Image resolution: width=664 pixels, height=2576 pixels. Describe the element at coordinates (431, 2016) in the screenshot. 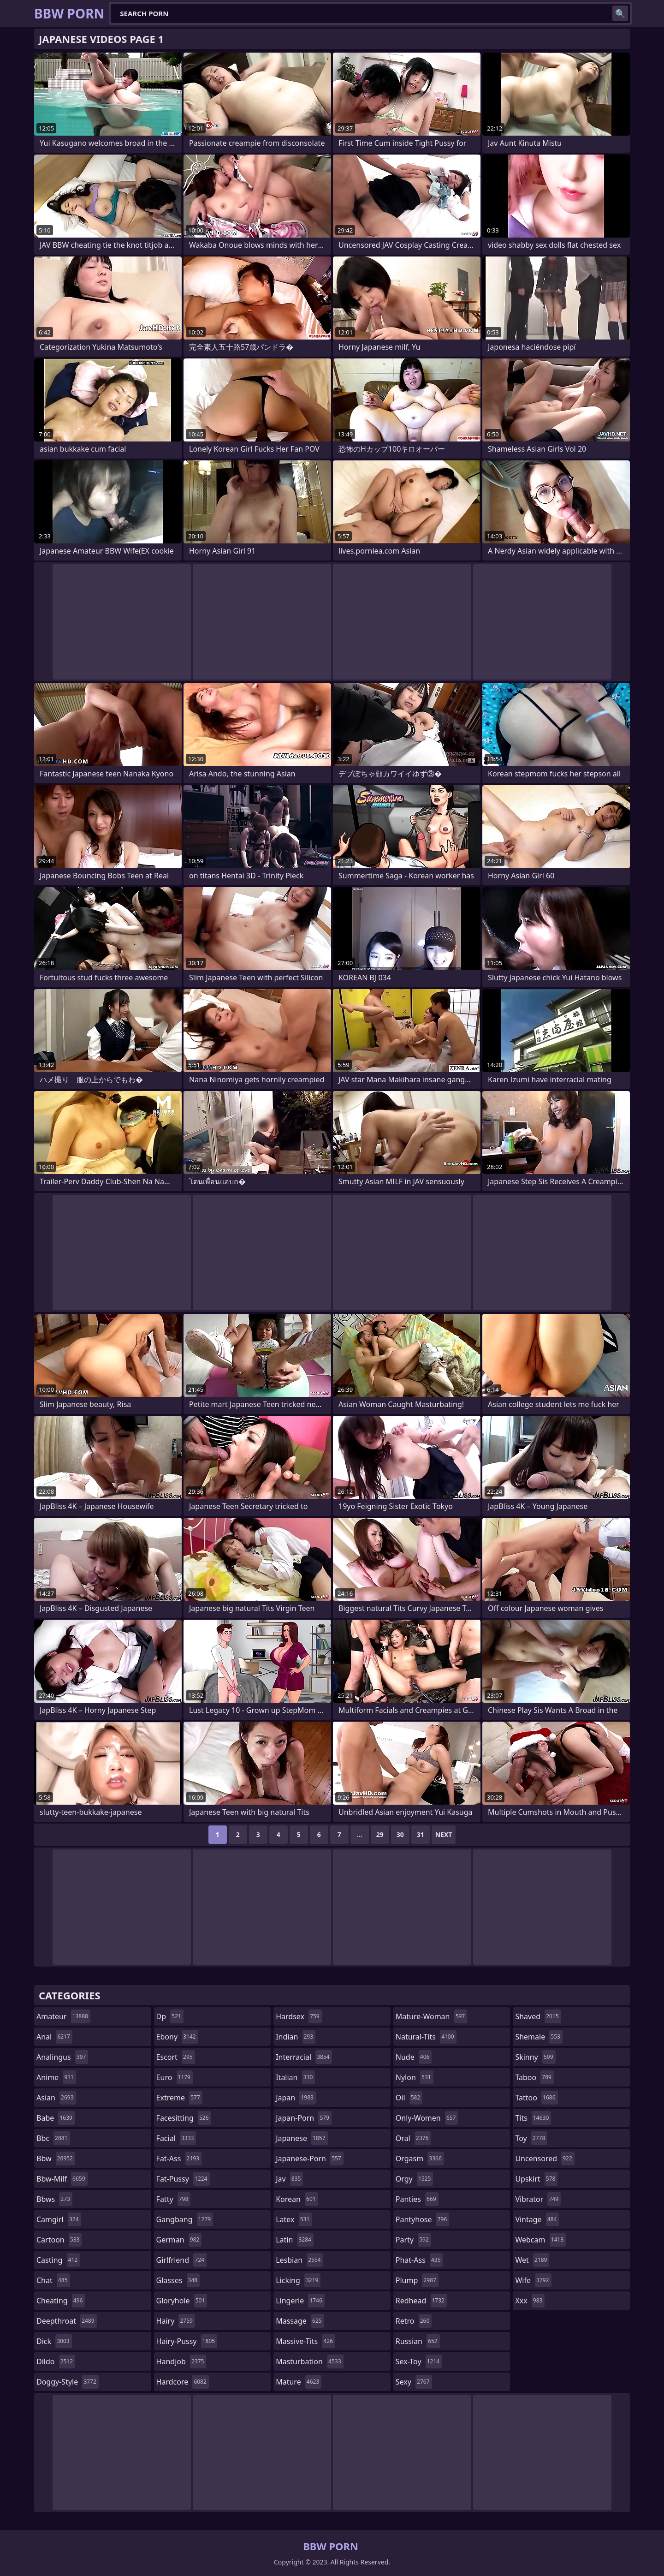

I see `mature-woman` at that location.